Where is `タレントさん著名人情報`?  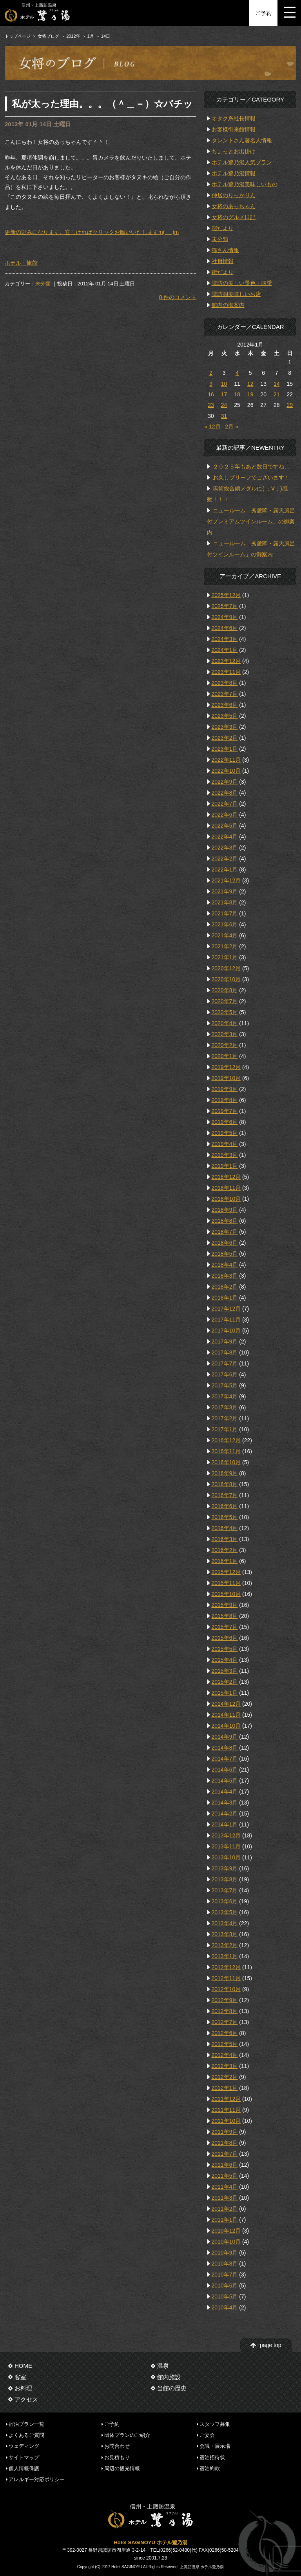 タレントさん著名人情報 is located at coordinates (242, 140).